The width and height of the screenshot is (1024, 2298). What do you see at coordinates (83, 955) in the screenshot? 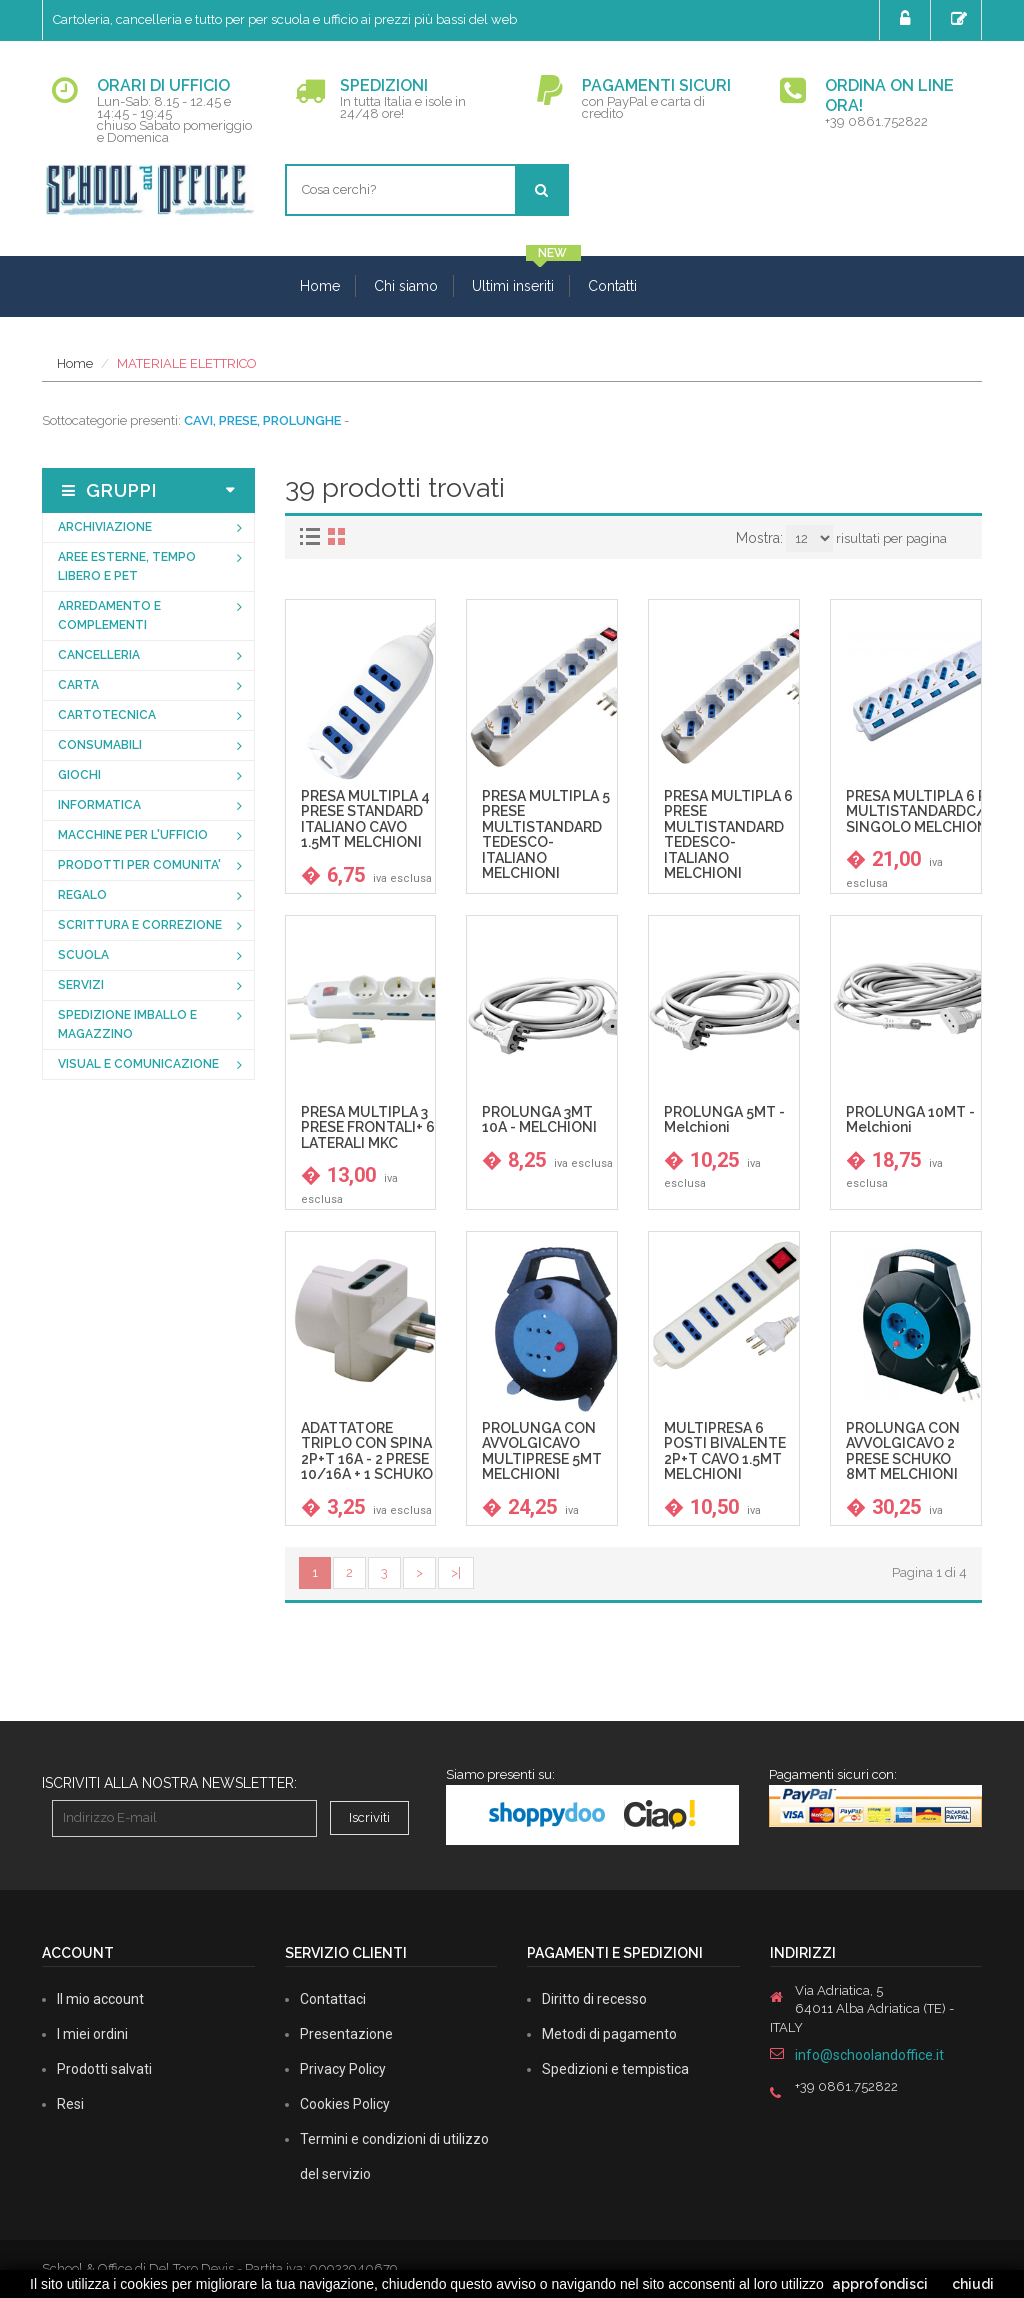
I see `SCUOLA` at bounding box center [83, 955].